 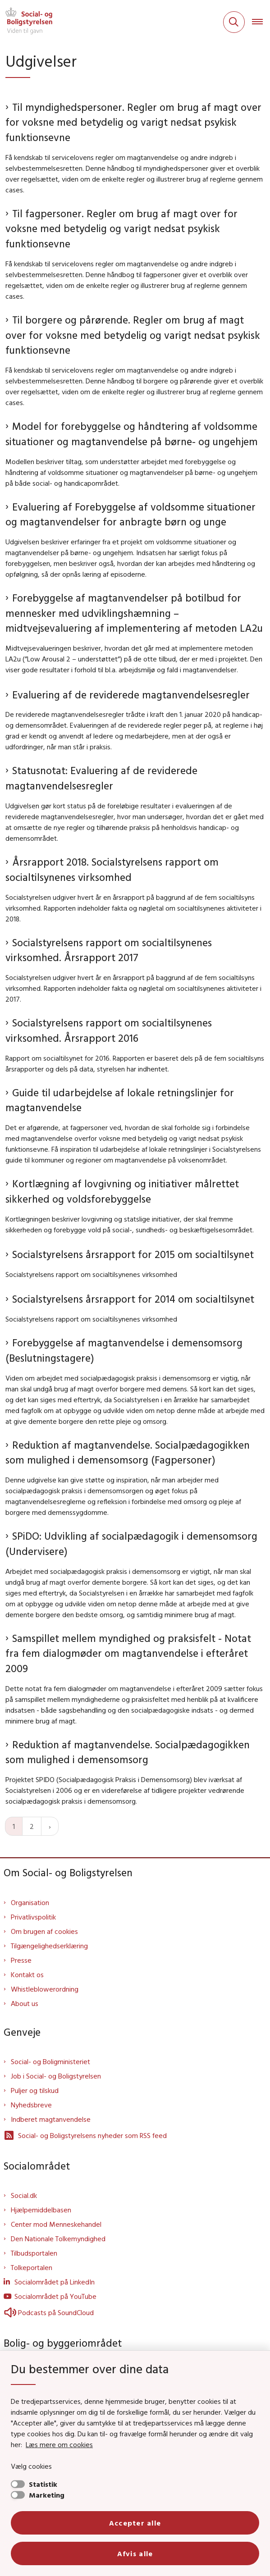 I want to click on Hjælpemiddelbasen, so click(x=41, y=2209).